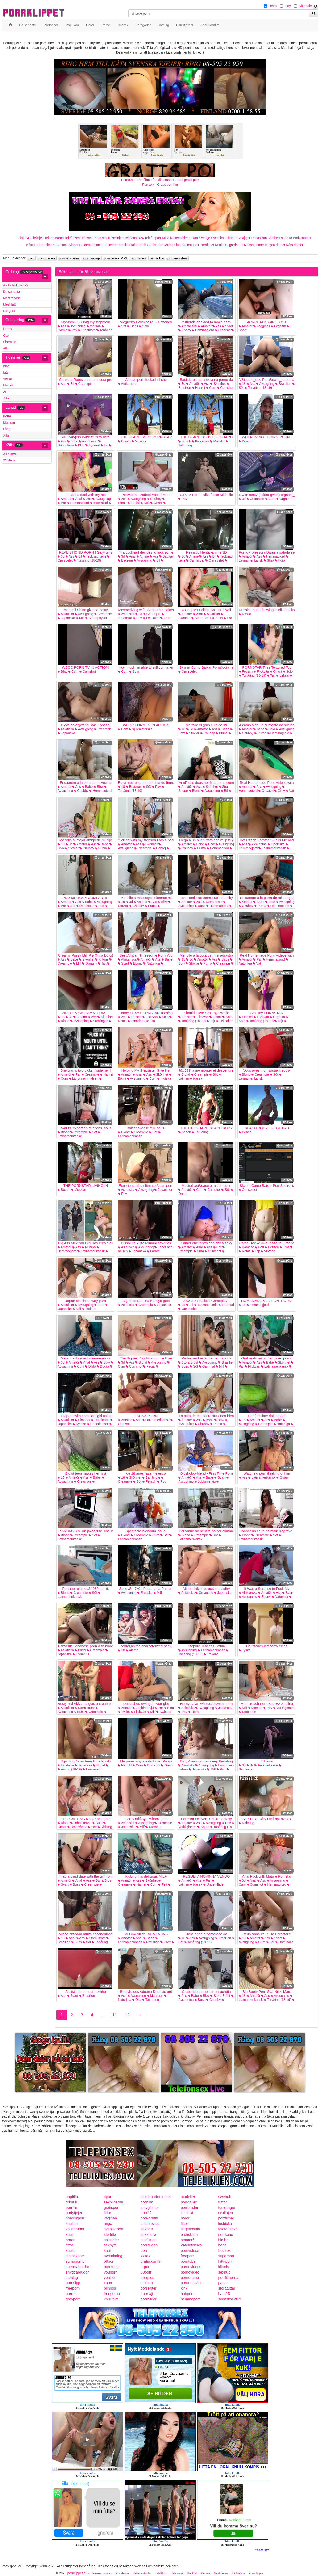 The width and height of the screenshot is (320, 2576). I want to click on Vintage, so click(268, 1251).